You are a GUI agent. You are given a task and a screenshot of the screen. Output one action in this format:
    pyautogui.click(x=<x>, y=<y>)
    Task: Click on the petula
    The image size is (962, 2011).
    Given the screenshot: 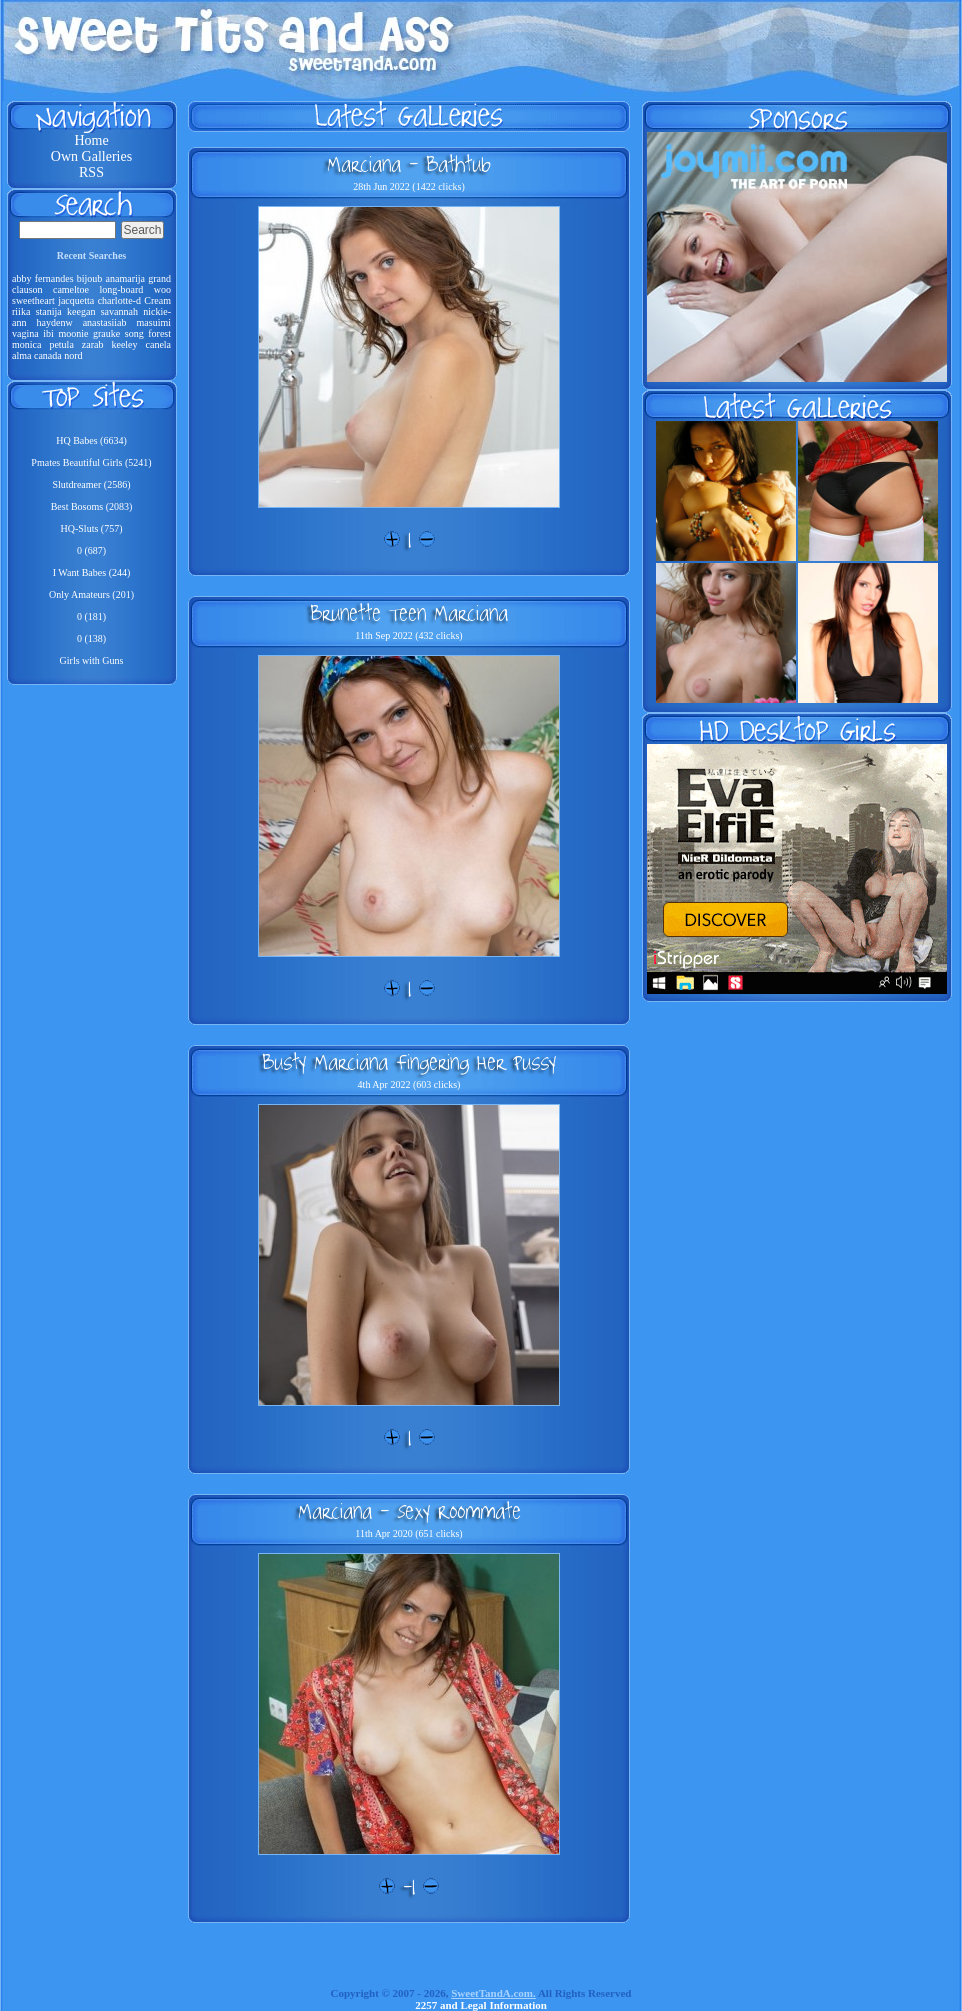 What is the action you would take?
    pyautogui.click(x=61, y=344)
    